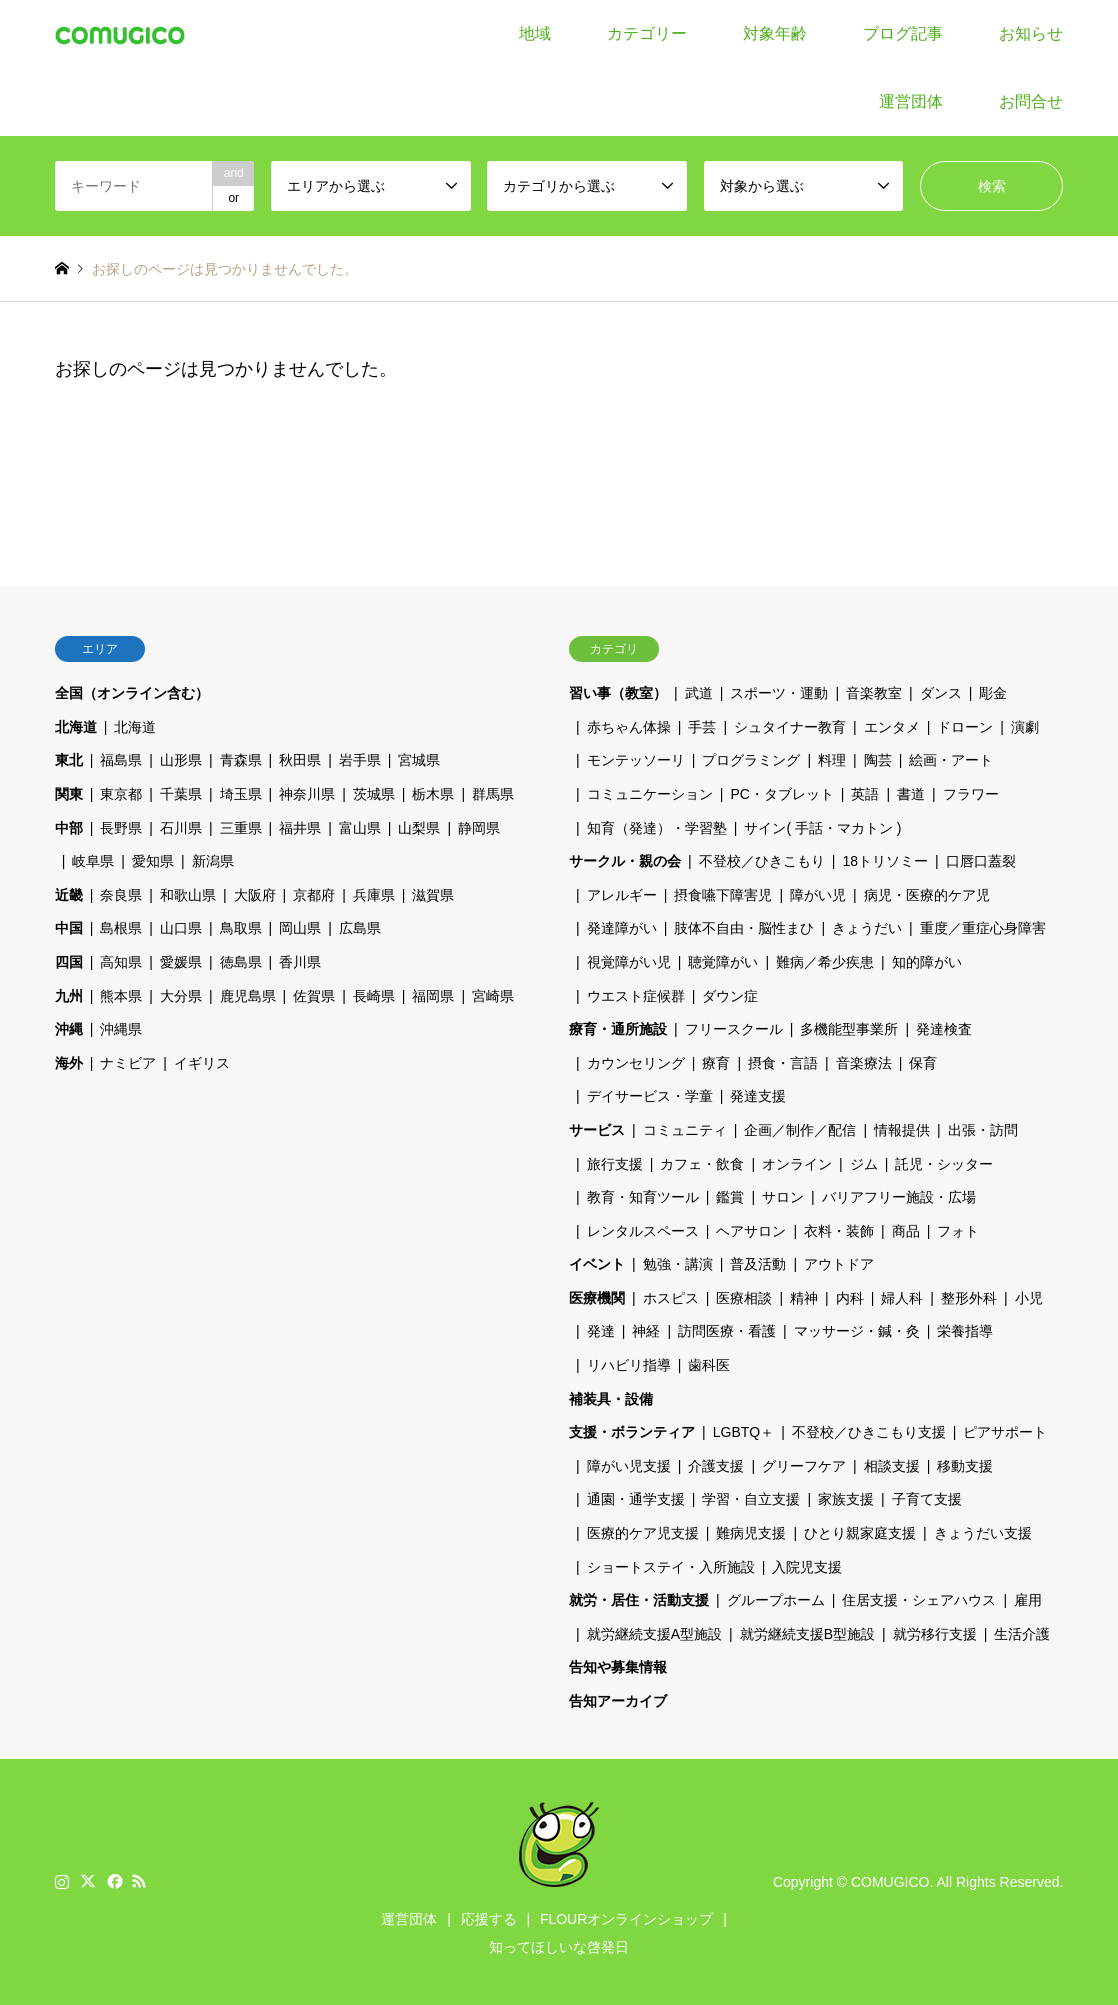  Describe the element at coordinates (850, 1298) in the screenshot. I see `内科` at that location.